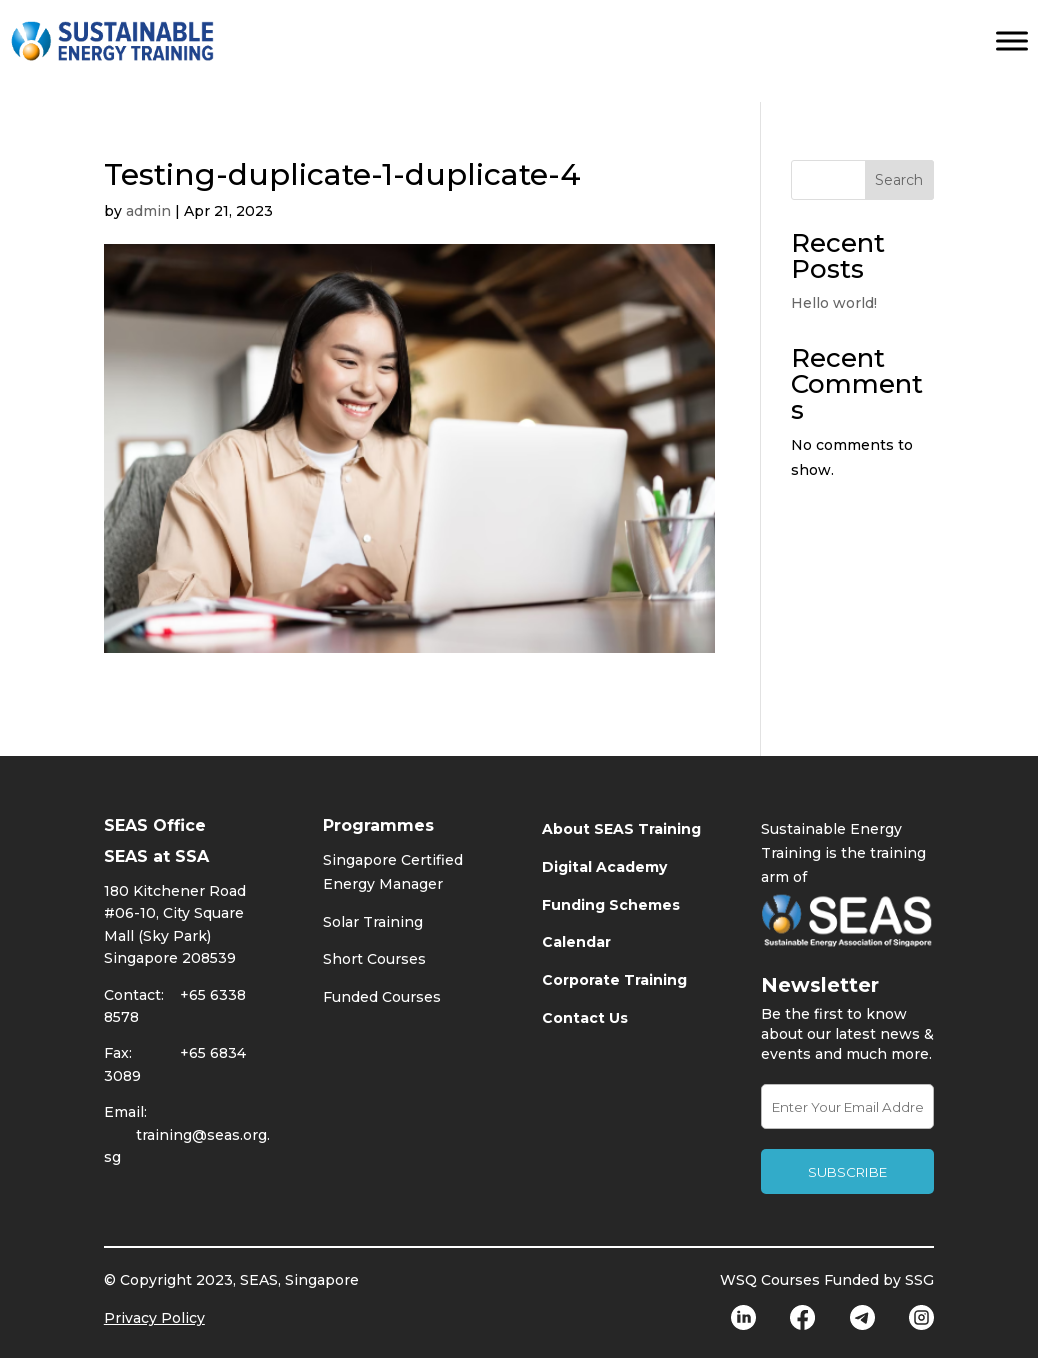  What do you see at coordinates (382, 997) in the screenshot?
I see `Funded Courses` at bounding box center [382, 997].